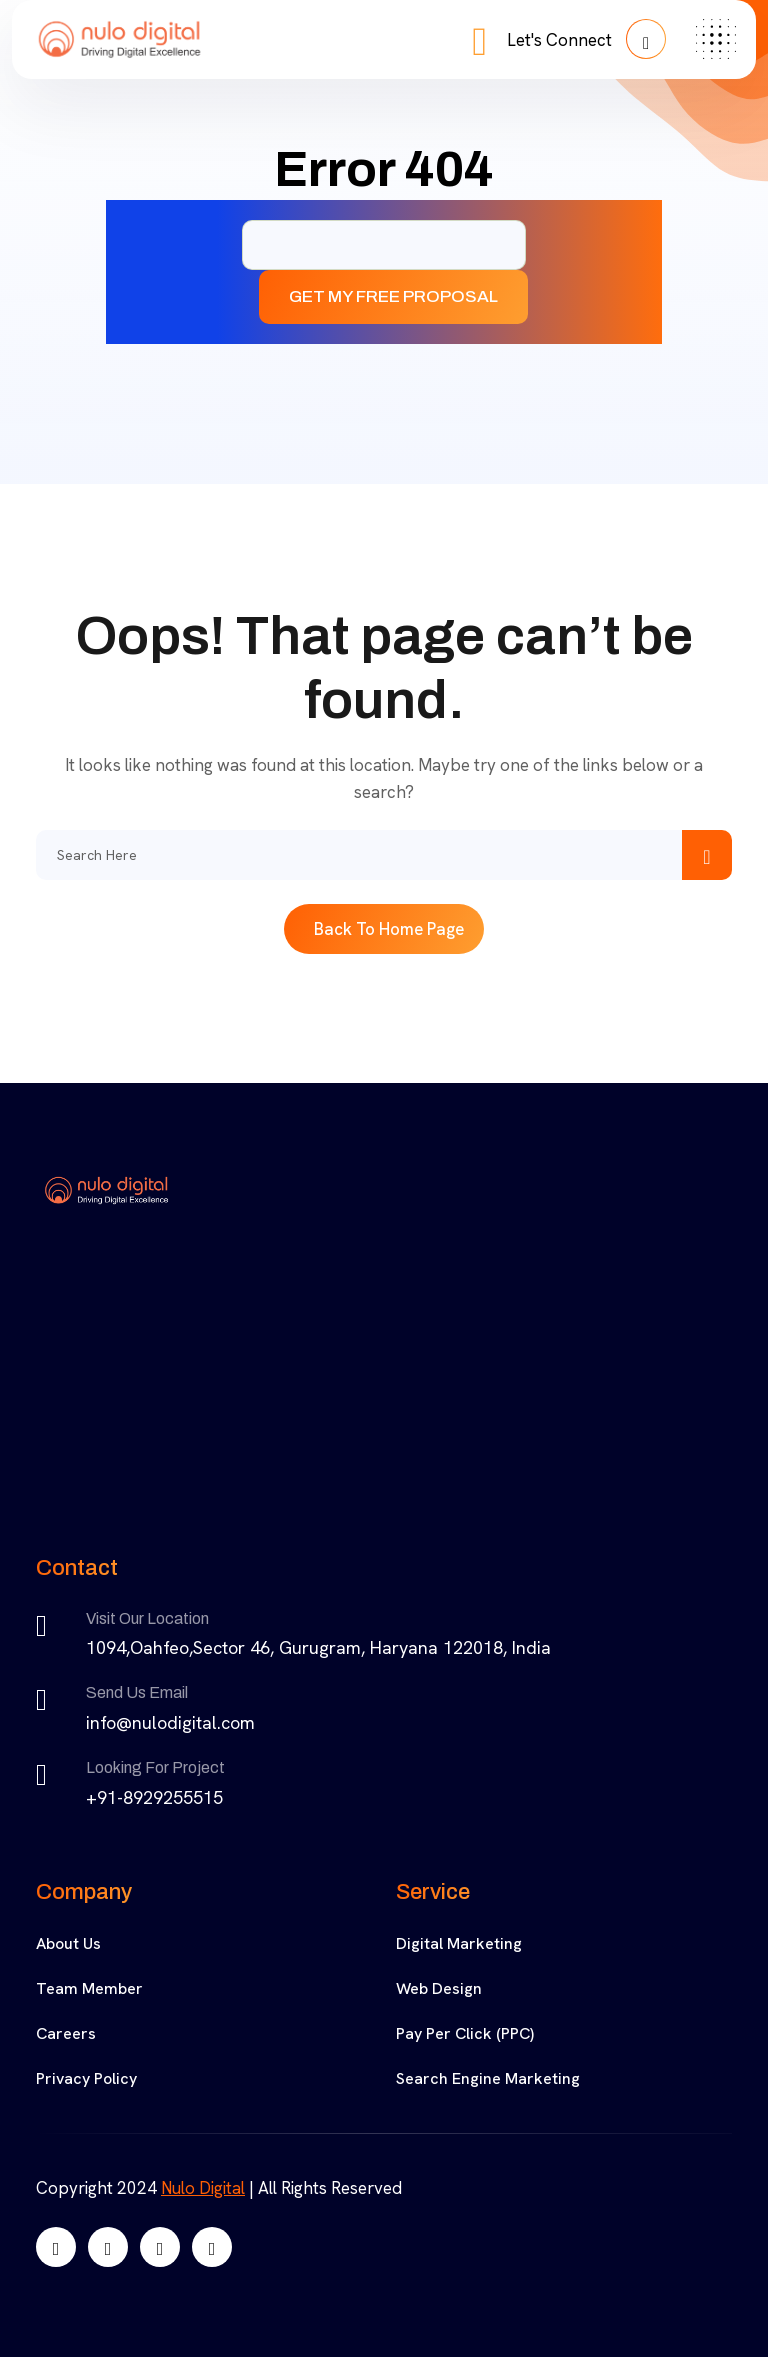  What do you see at coordinates (68, 1943) in the screenshot?
I see `About Us` at bounding box center [68, 1943].